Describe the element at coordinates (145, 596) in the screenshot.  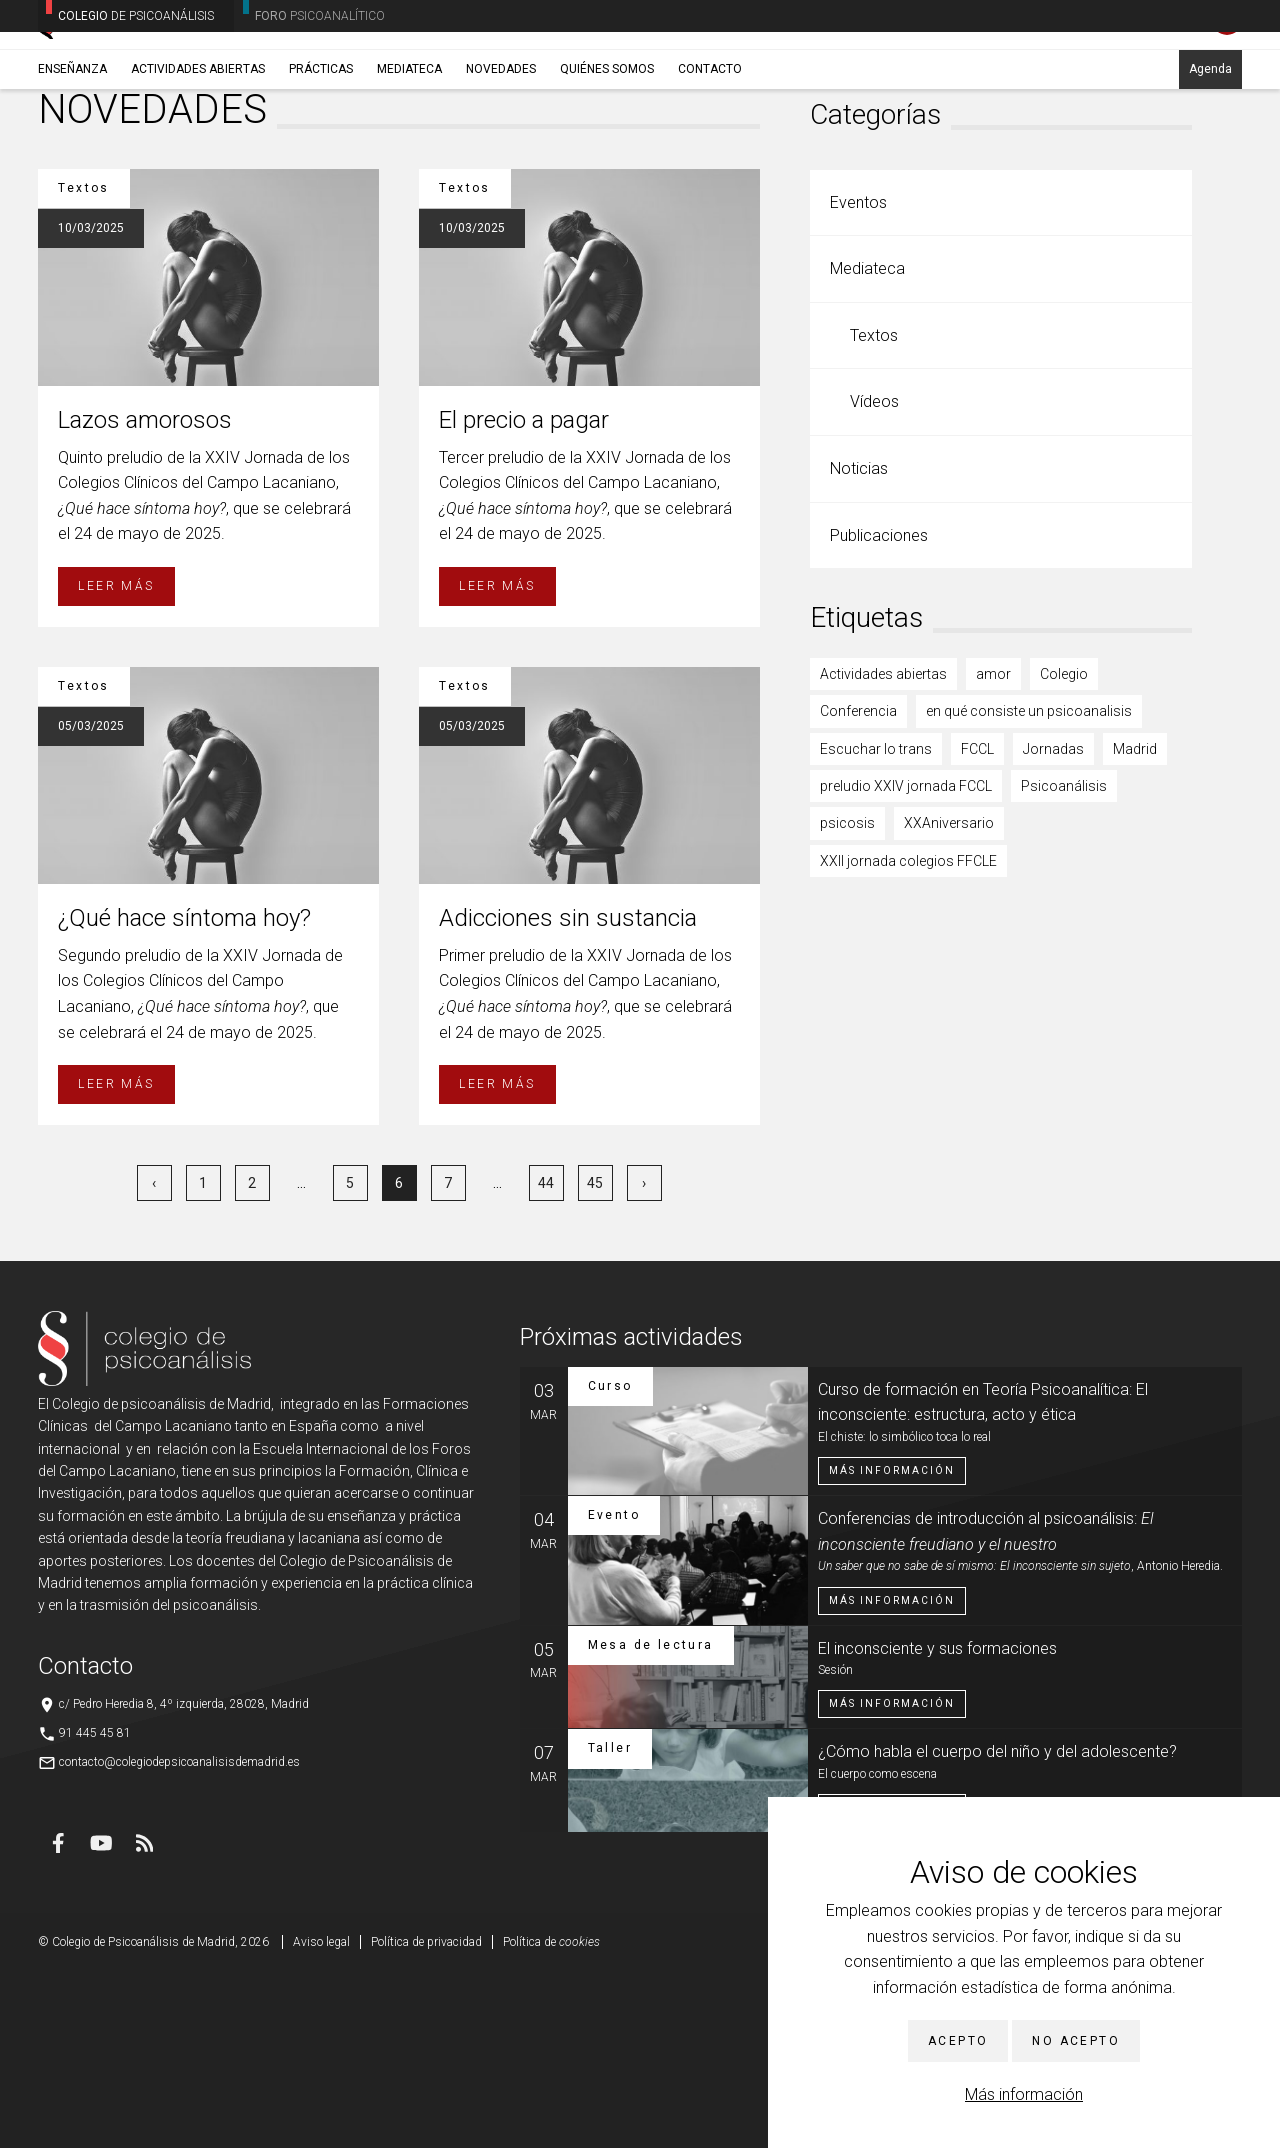
I see `Lazos amorosos` at that location.